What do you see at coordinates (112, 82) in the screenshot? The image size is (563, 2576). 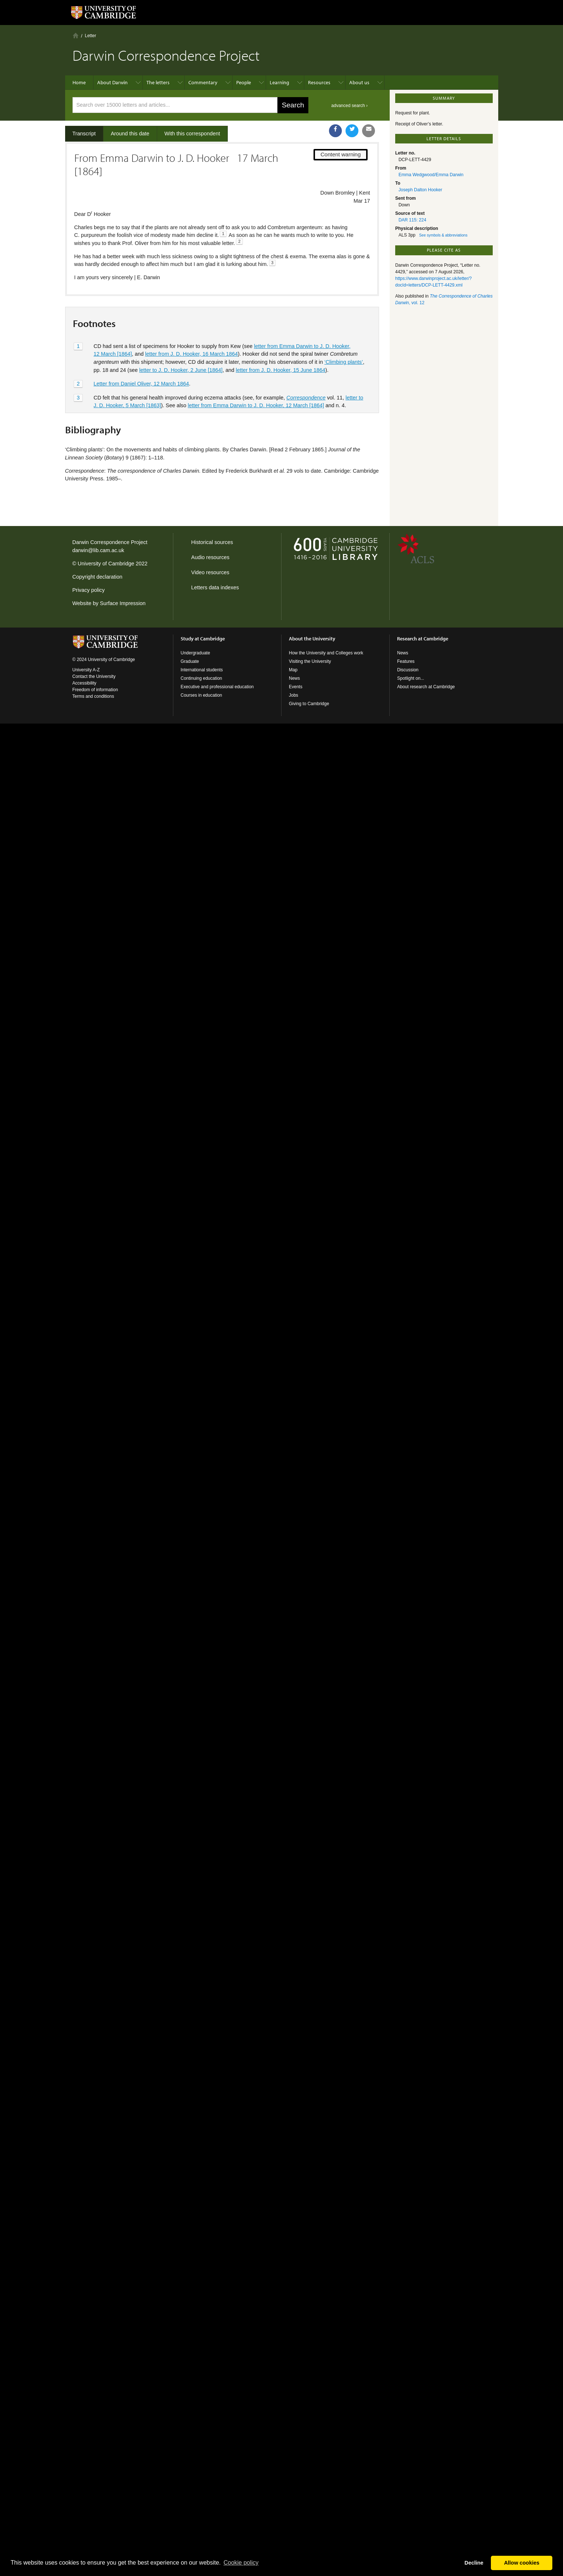 I see `About Darwin` at bounding box center [112, 82].